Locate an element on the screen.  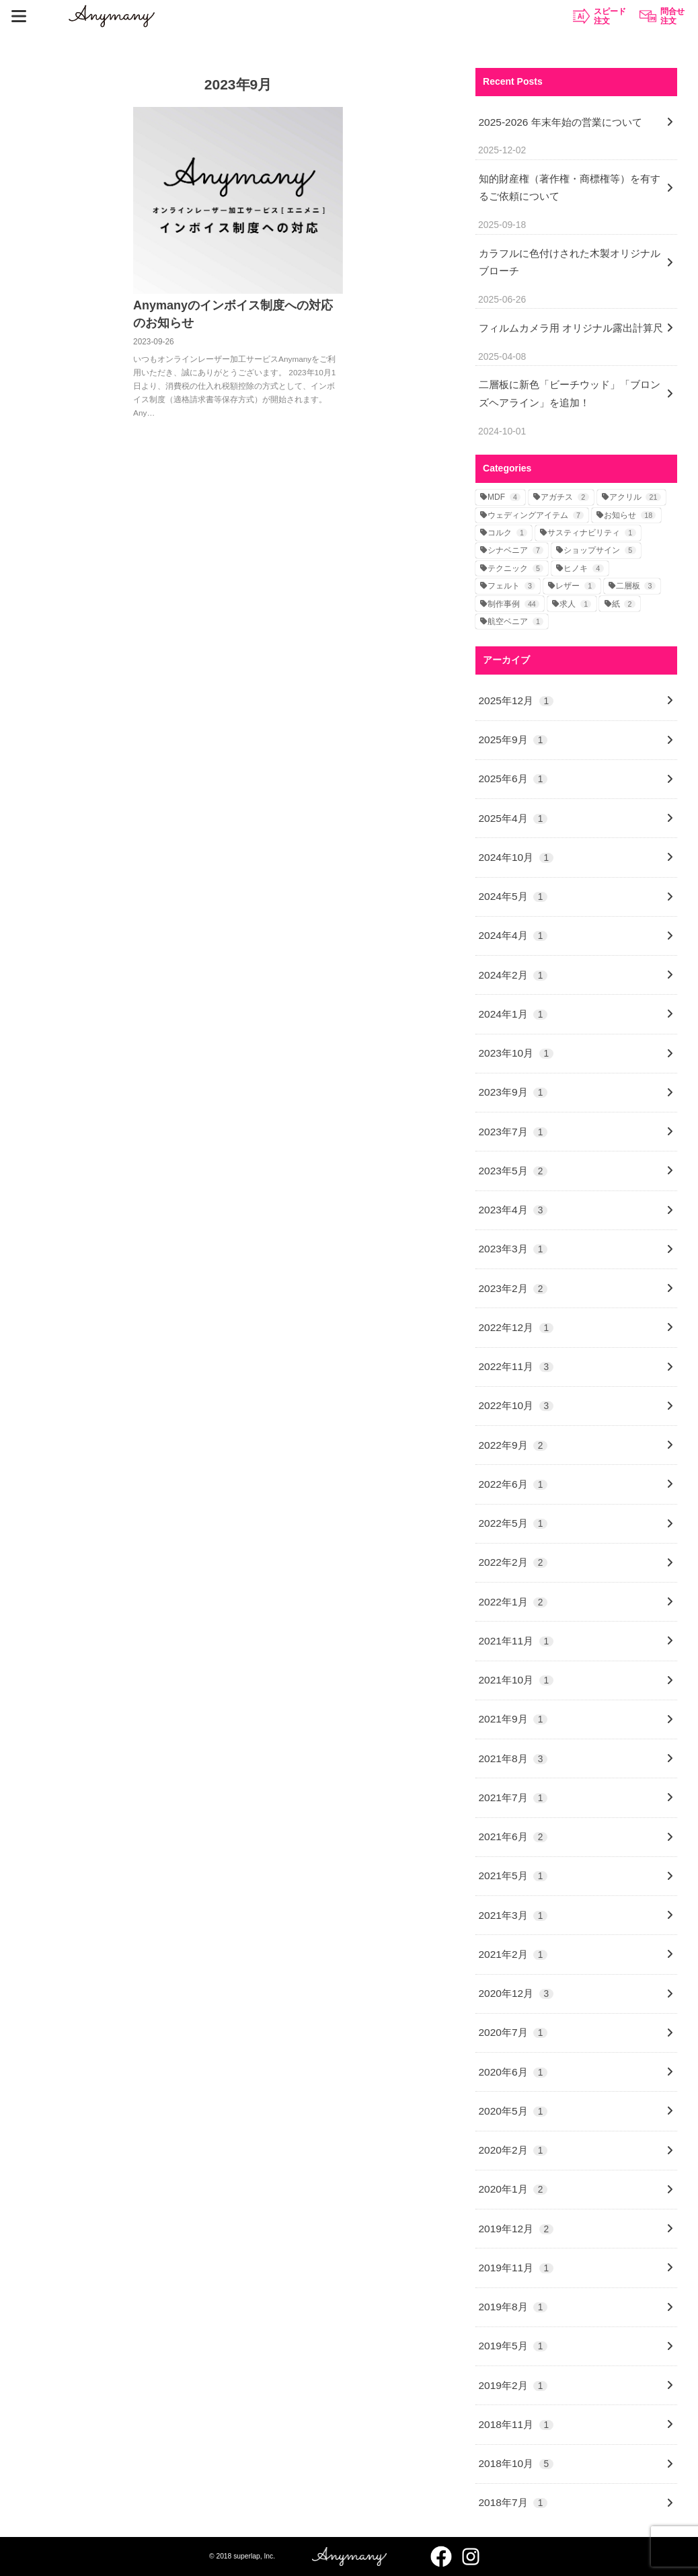
2021年7月 is located at coordinates (513, 1797).